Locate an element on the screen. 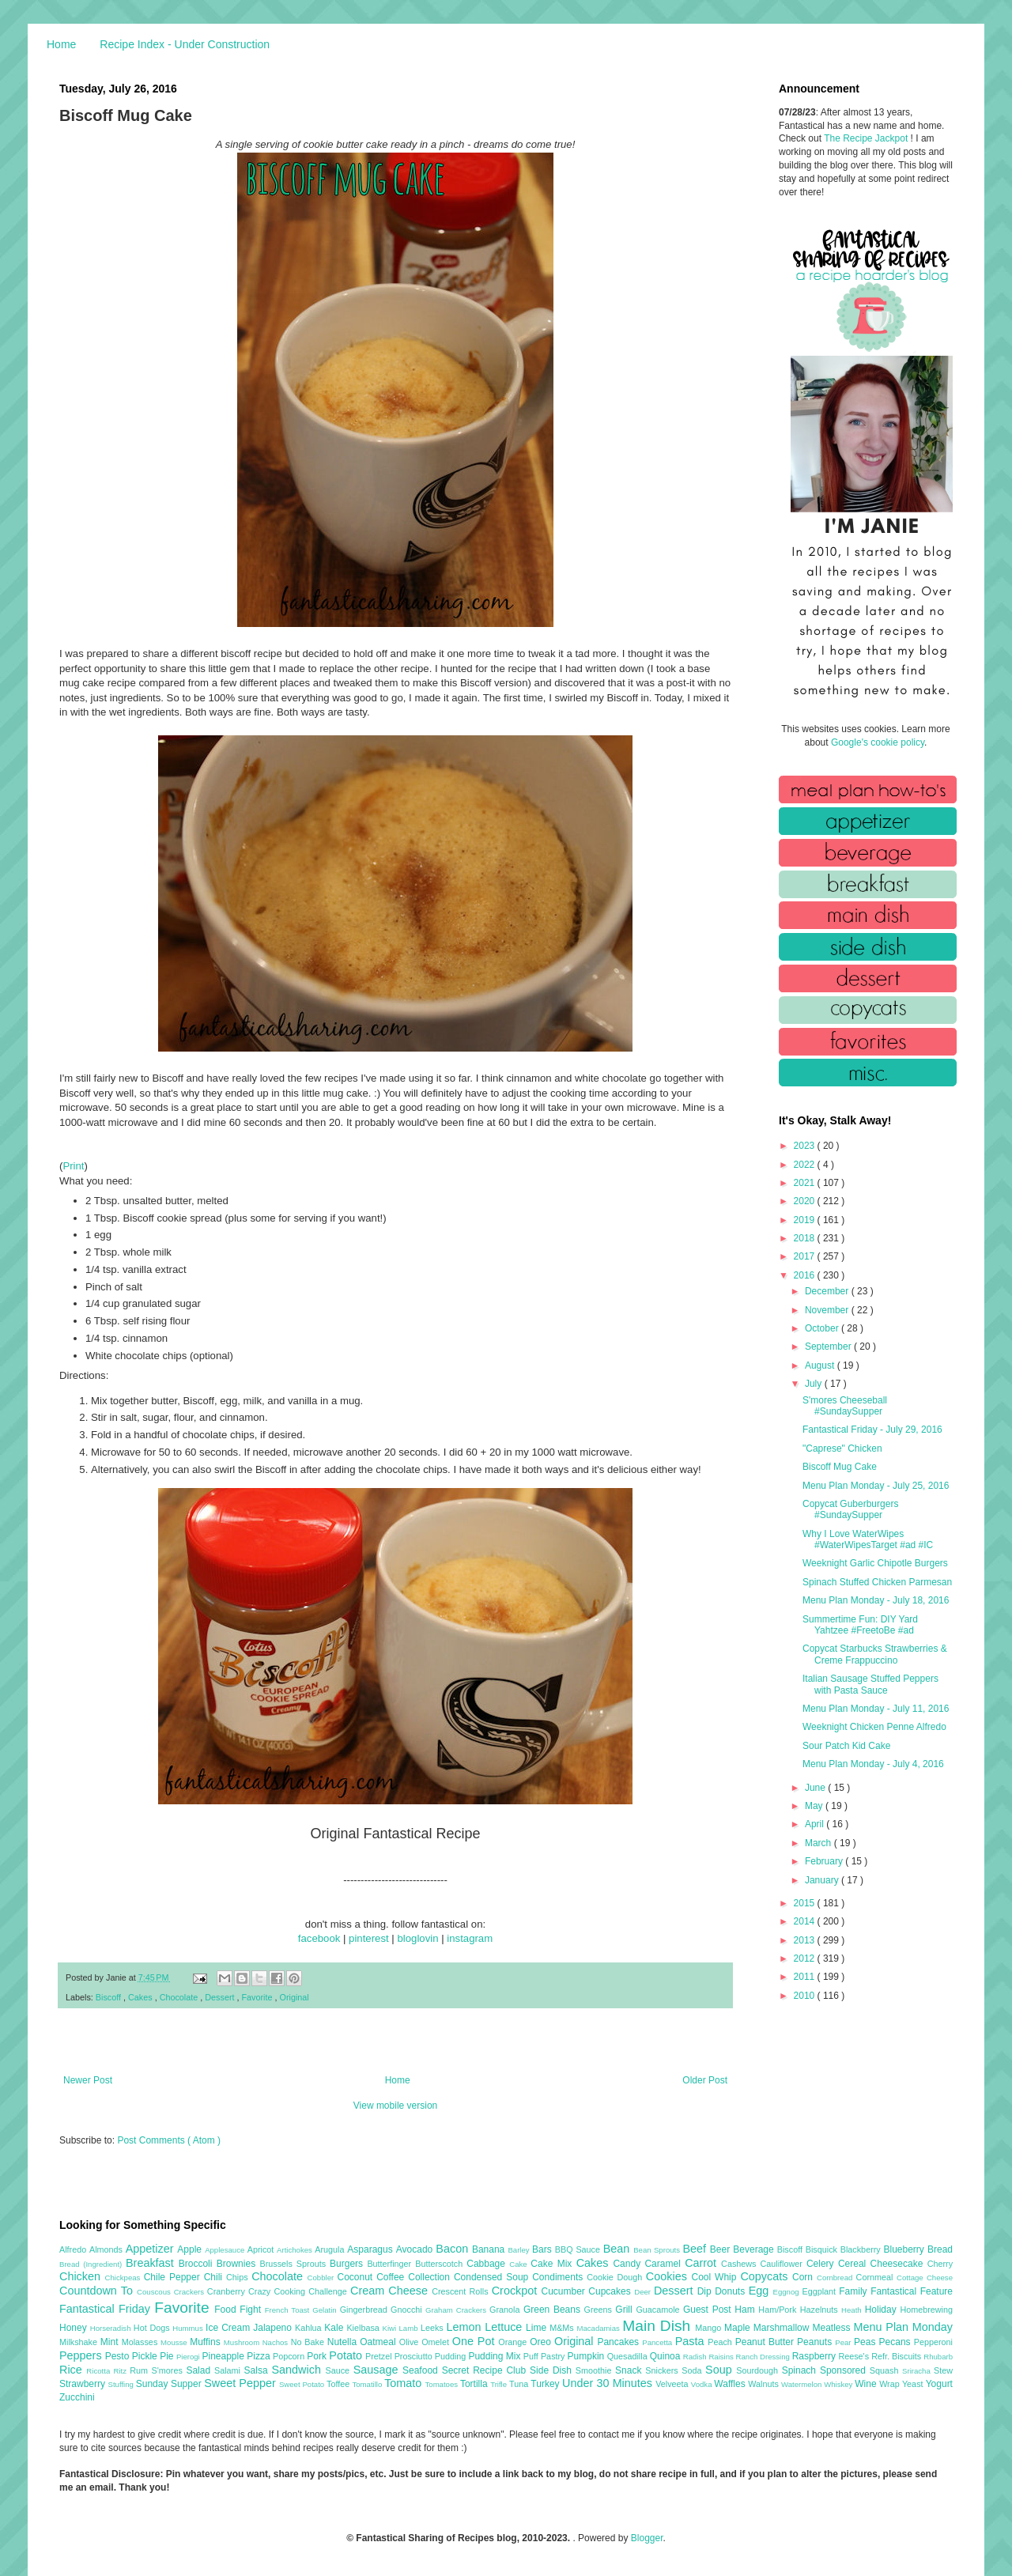 This screenshot has height=2576, width=1012. Peanuts is located at coordinates (816, 2341).